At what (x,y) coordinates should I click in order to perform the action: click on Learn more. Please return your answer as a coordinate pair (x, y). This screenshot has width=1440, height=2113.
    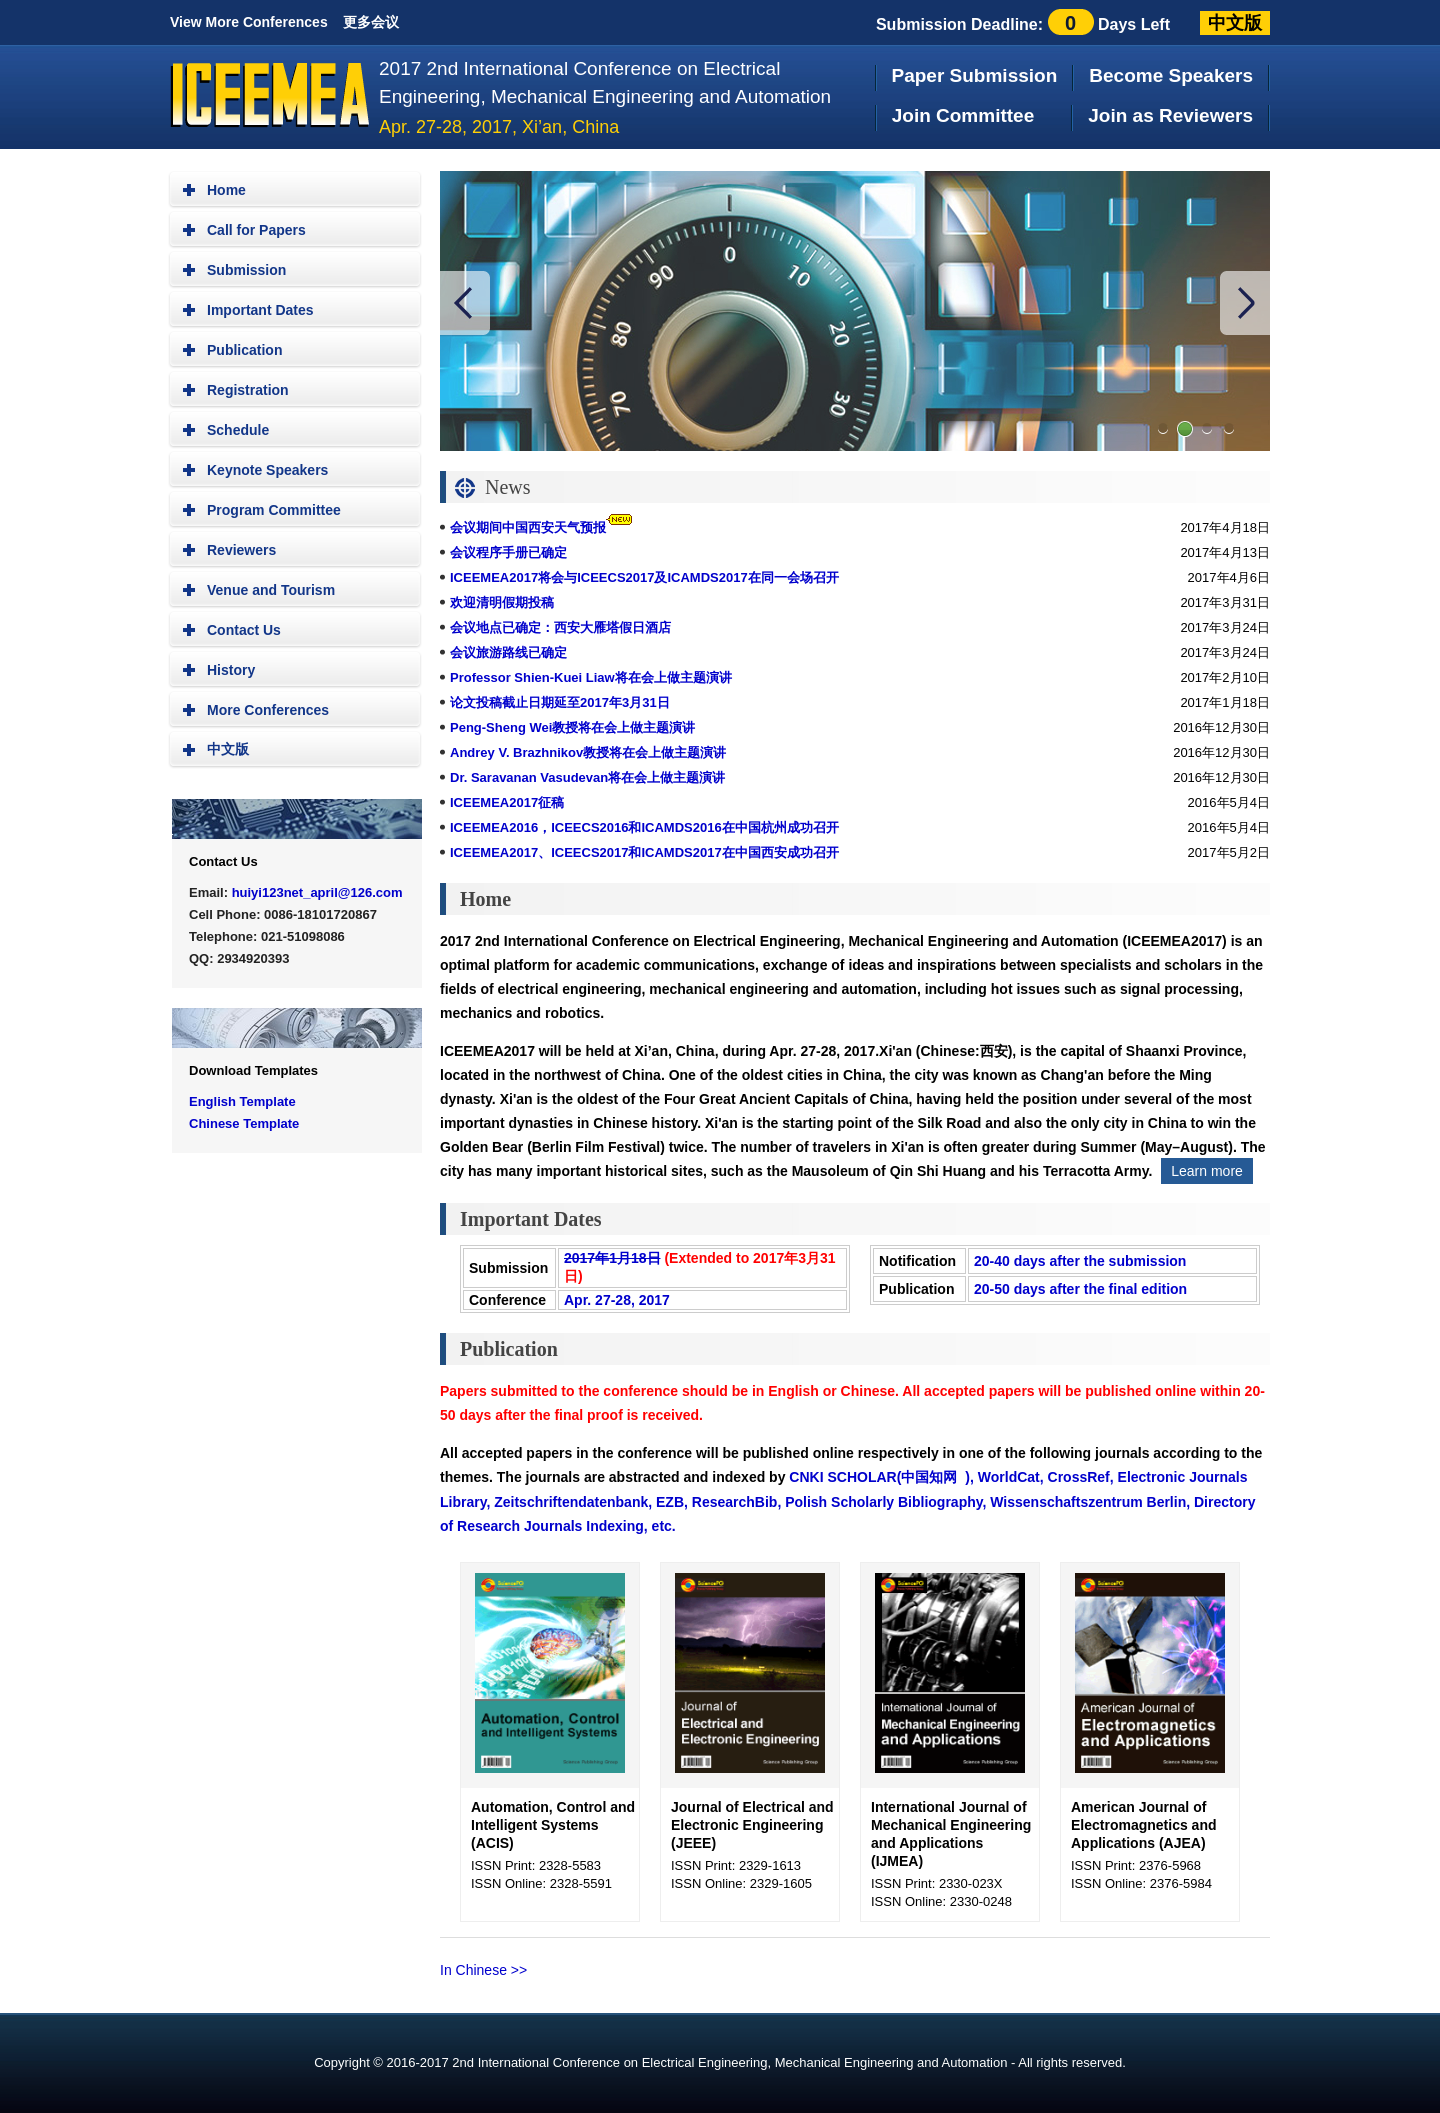
    Looking at the image, I should click on (1207, 1171).